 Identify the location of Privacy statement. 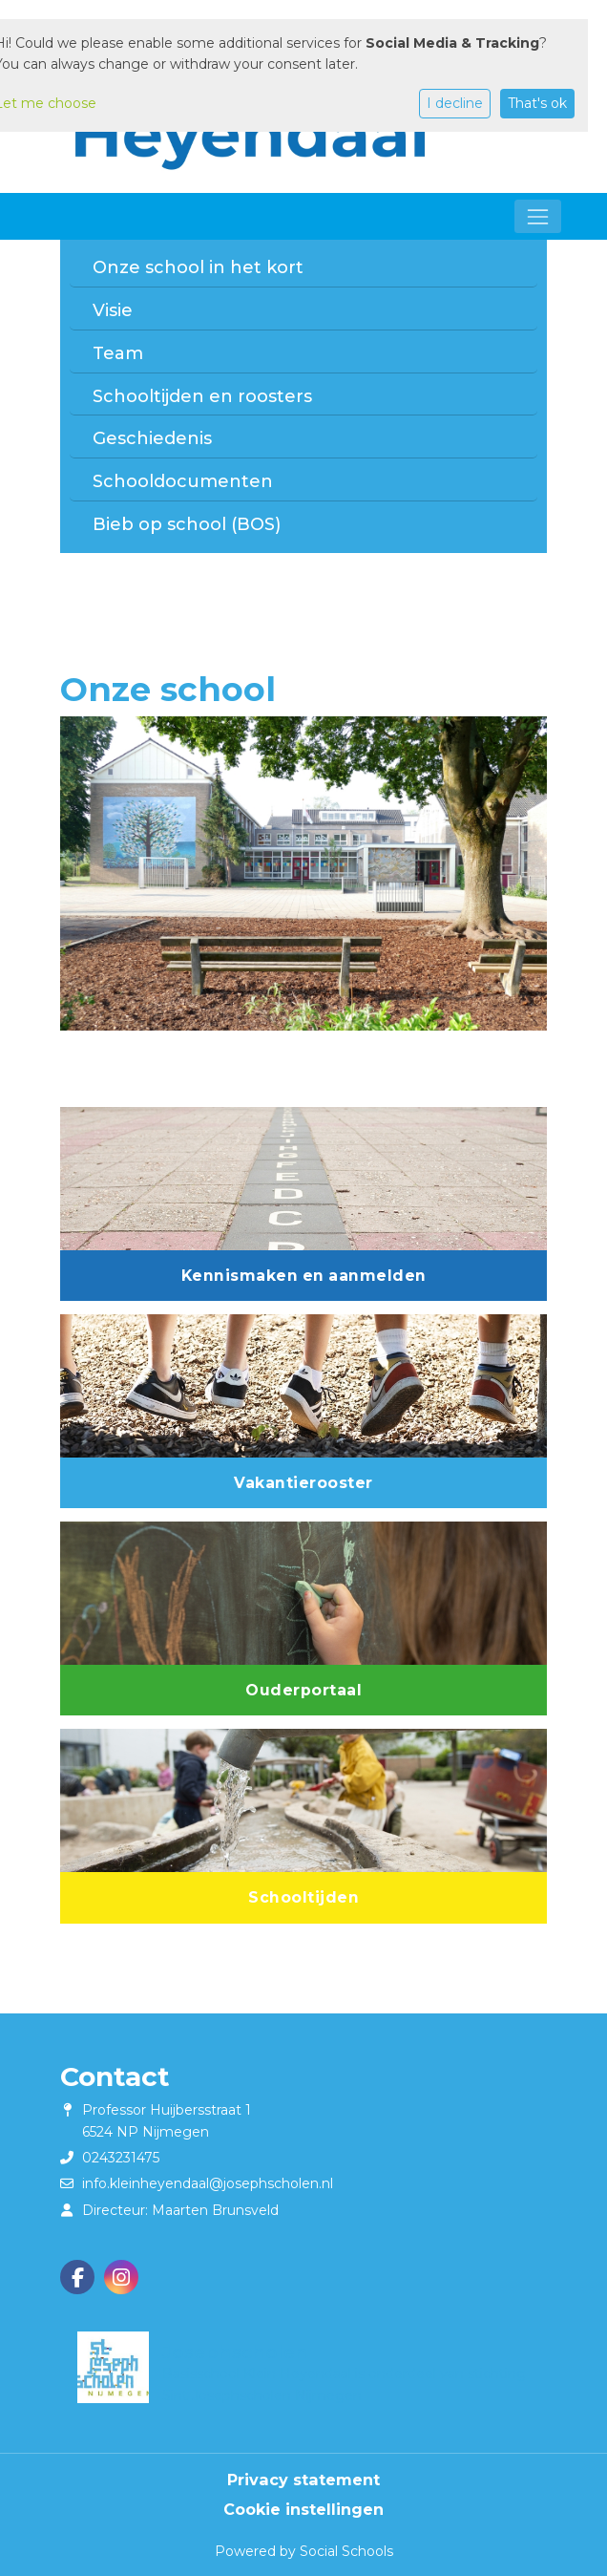
(303, 2479).